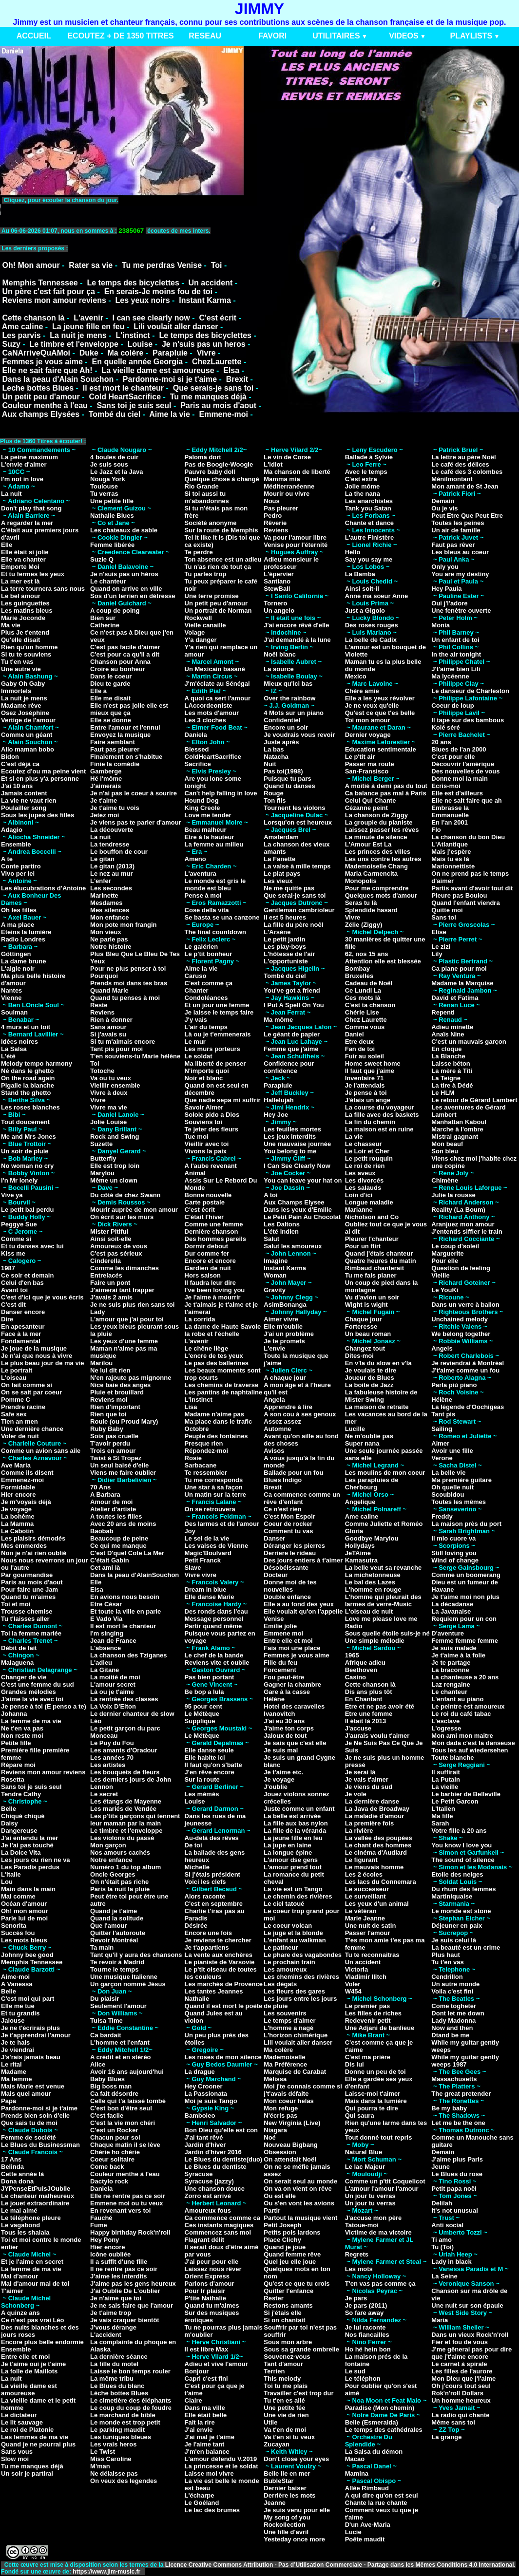 Image resolution: width=519 pixels, height=2576 pixels. Describe the element at coordinates (459, 2342) in the screenshot. I see `Fier et fou de vous` at that location.